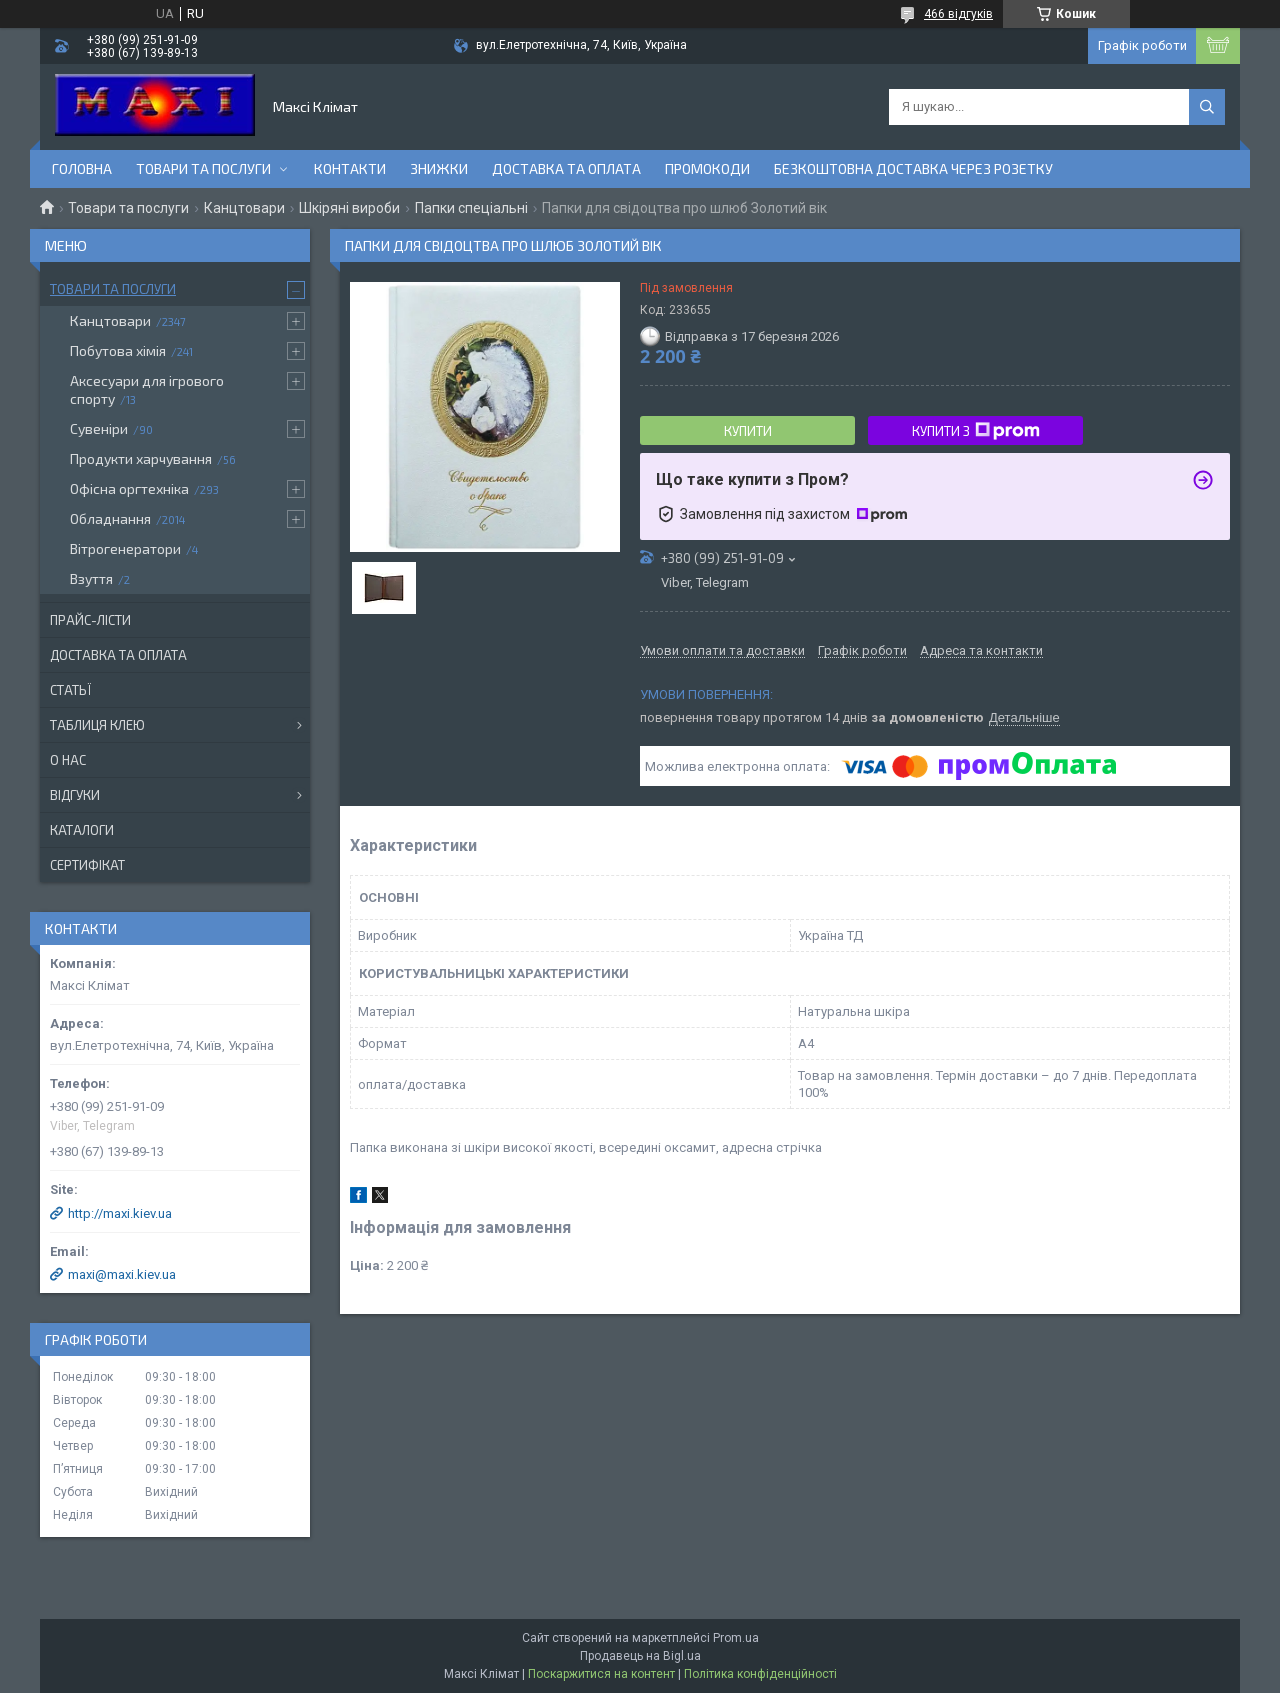 The image size is (1280, 1693). I want to click on Доставка та оплата, so click(566, 168).